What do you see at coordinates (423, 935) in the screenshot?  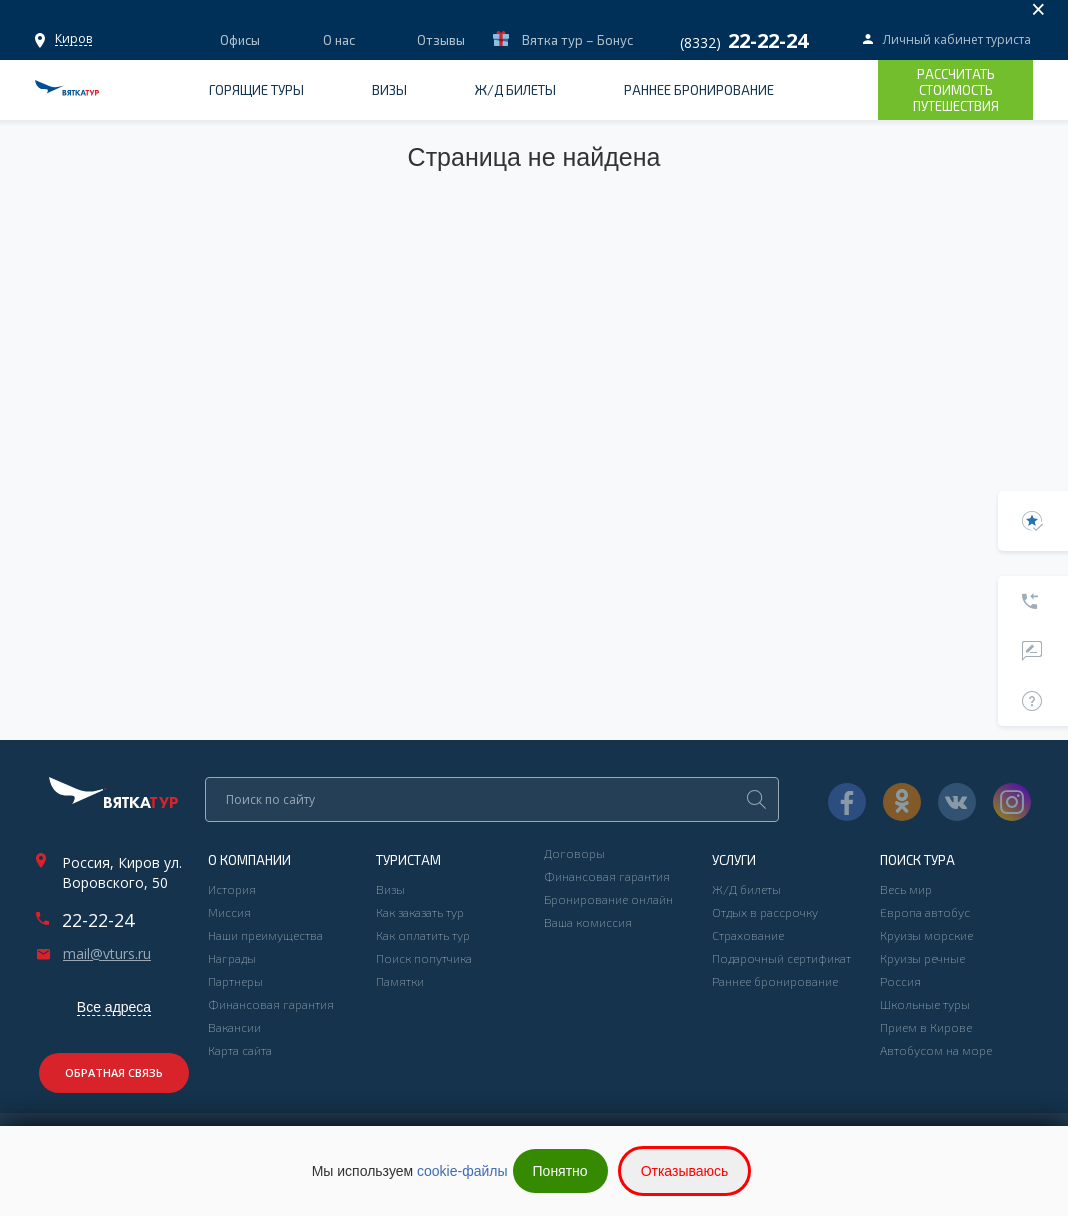 I see `Как оплатить тур` at bounding box center [423, 935].